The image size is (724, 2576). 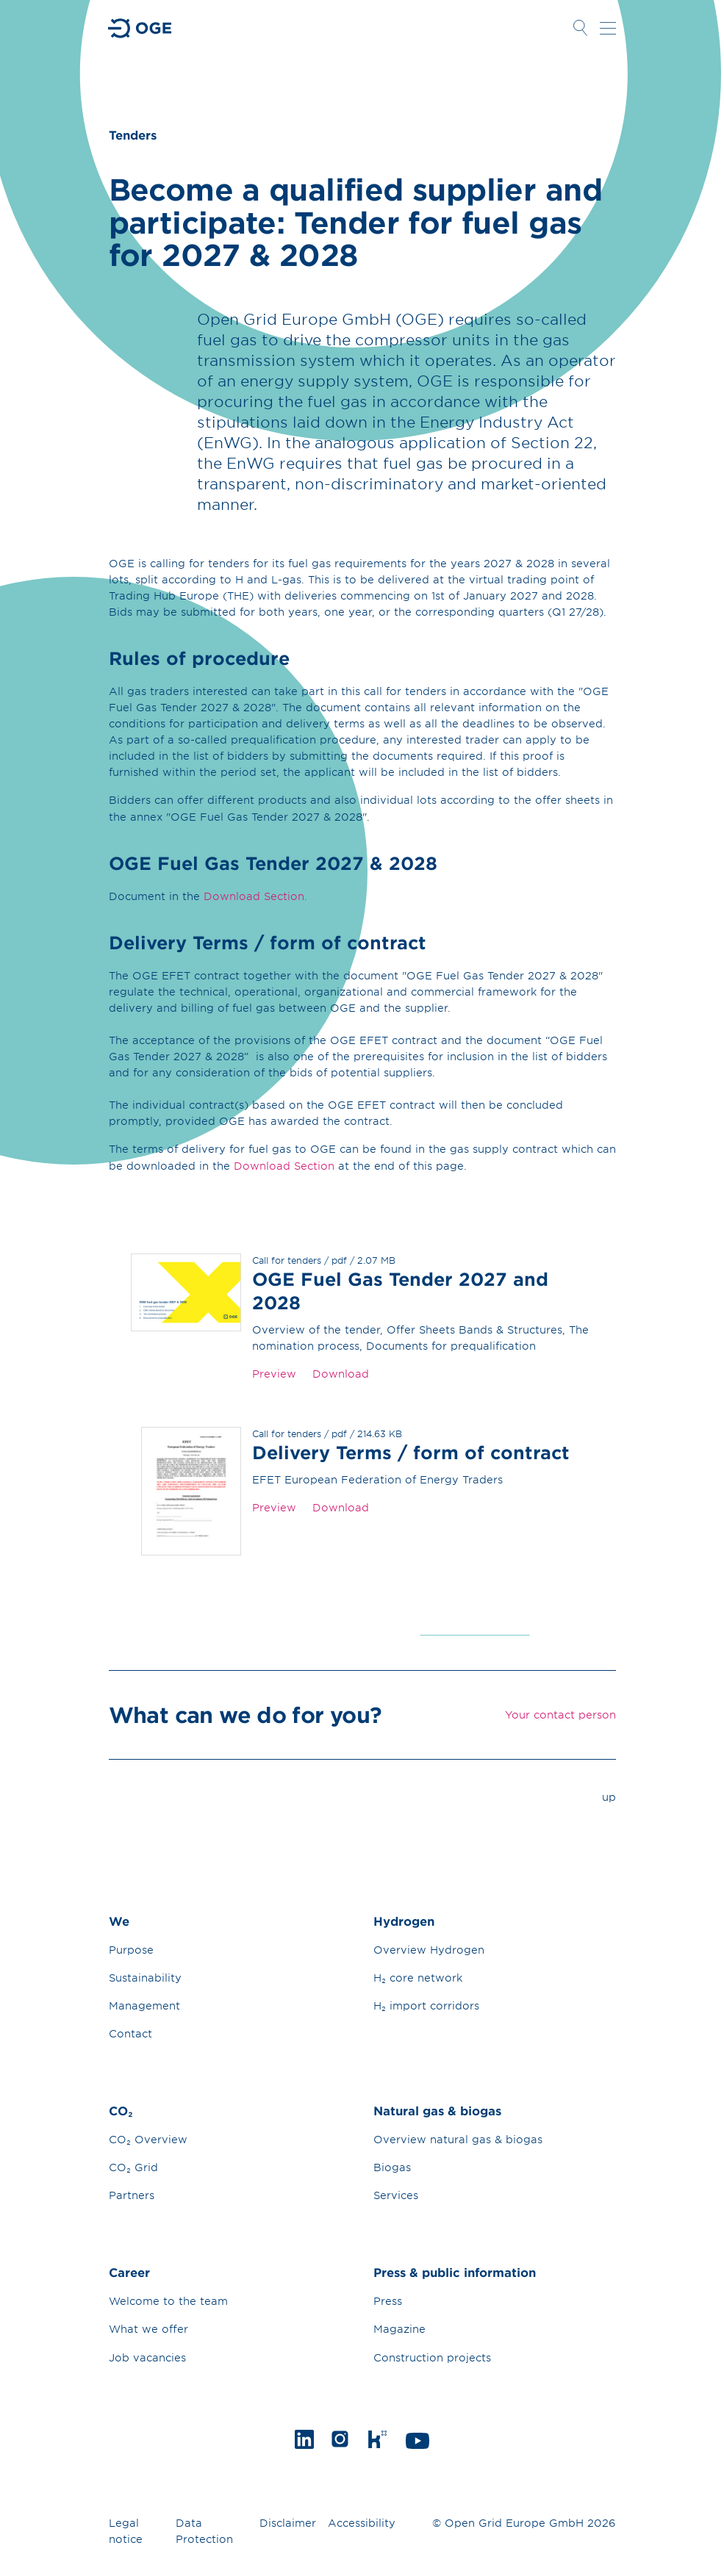 I want to click on Sustainability, so click(x=145, y=1977).